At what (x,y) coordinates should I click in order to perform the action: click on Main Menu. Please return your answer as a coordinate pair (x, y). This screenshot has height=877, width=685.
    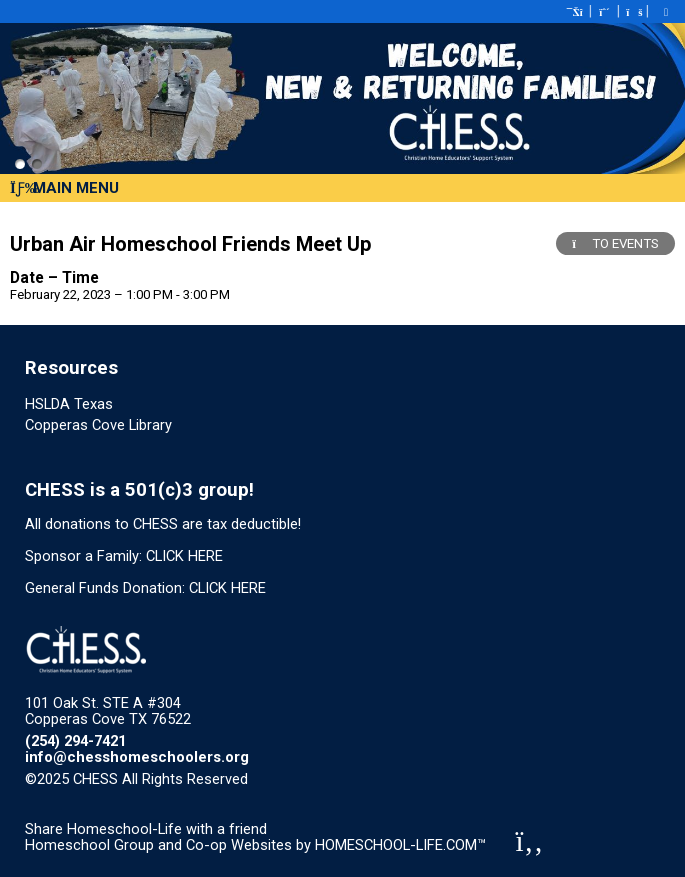
    Looking at the image, I should click on (64, 188).